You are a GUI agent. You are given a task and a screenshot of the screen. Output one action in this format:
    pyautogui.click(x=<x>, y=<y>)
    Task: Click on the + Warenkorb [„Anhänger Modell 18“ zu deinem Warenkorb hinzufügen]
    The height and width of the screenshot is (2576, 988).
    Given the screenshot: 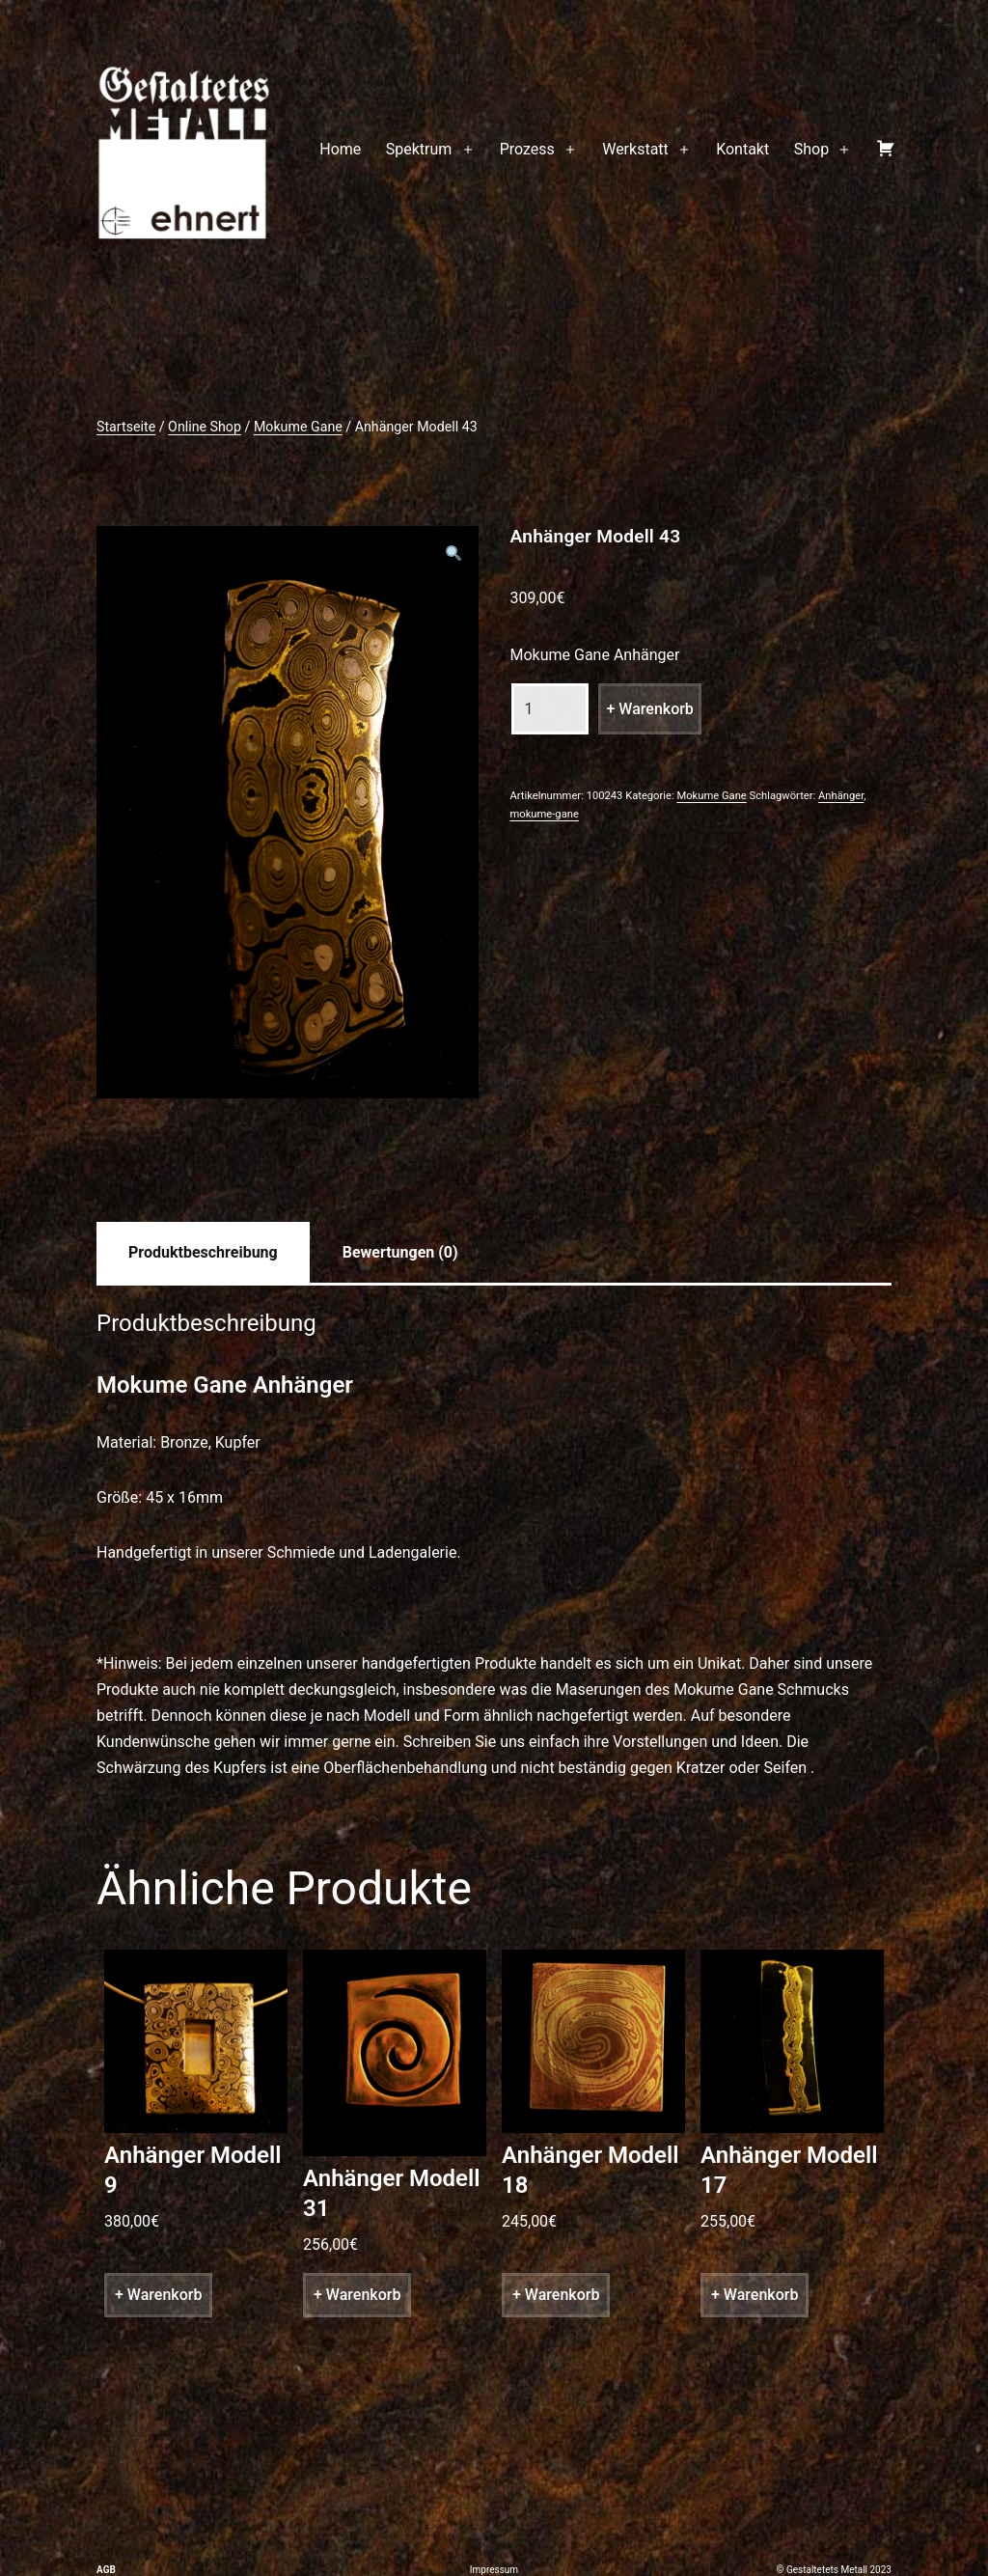 What is the action you would take?
    pyautogui.click(x=555, y=2294)
    